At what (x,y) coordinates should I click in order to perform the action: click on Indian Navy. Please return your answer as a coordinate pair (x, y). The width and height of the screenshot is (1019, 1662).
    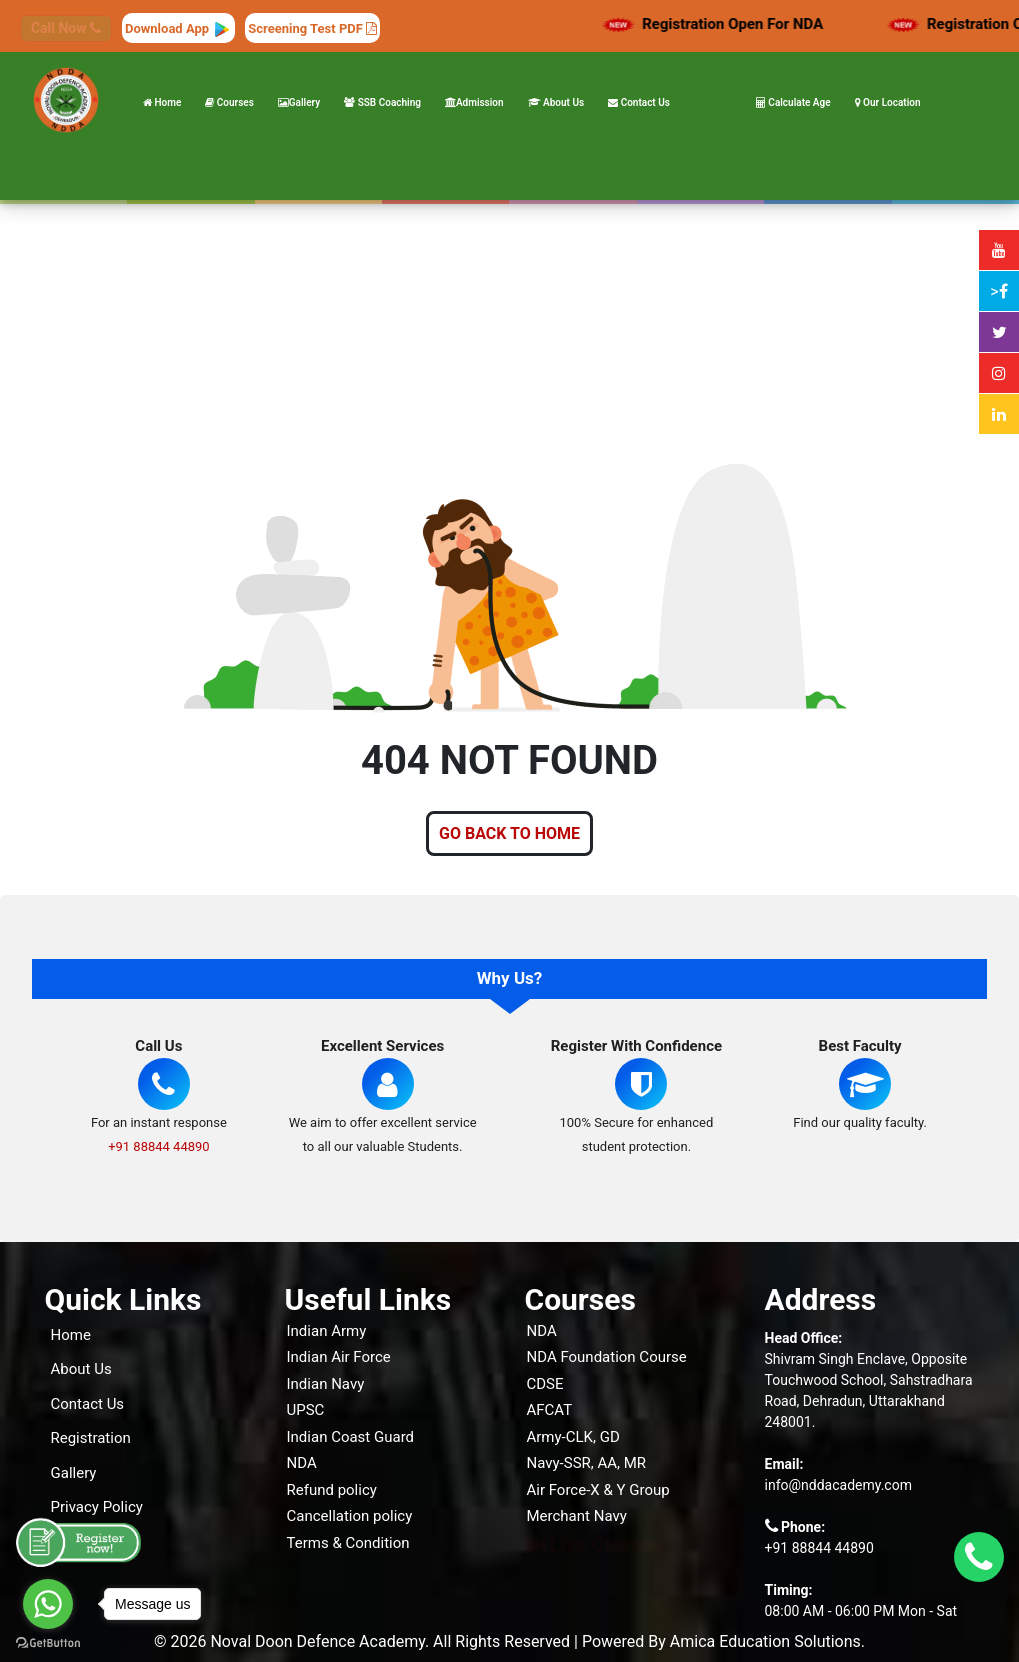
    Looking at the image, I should click on (326, 1384).